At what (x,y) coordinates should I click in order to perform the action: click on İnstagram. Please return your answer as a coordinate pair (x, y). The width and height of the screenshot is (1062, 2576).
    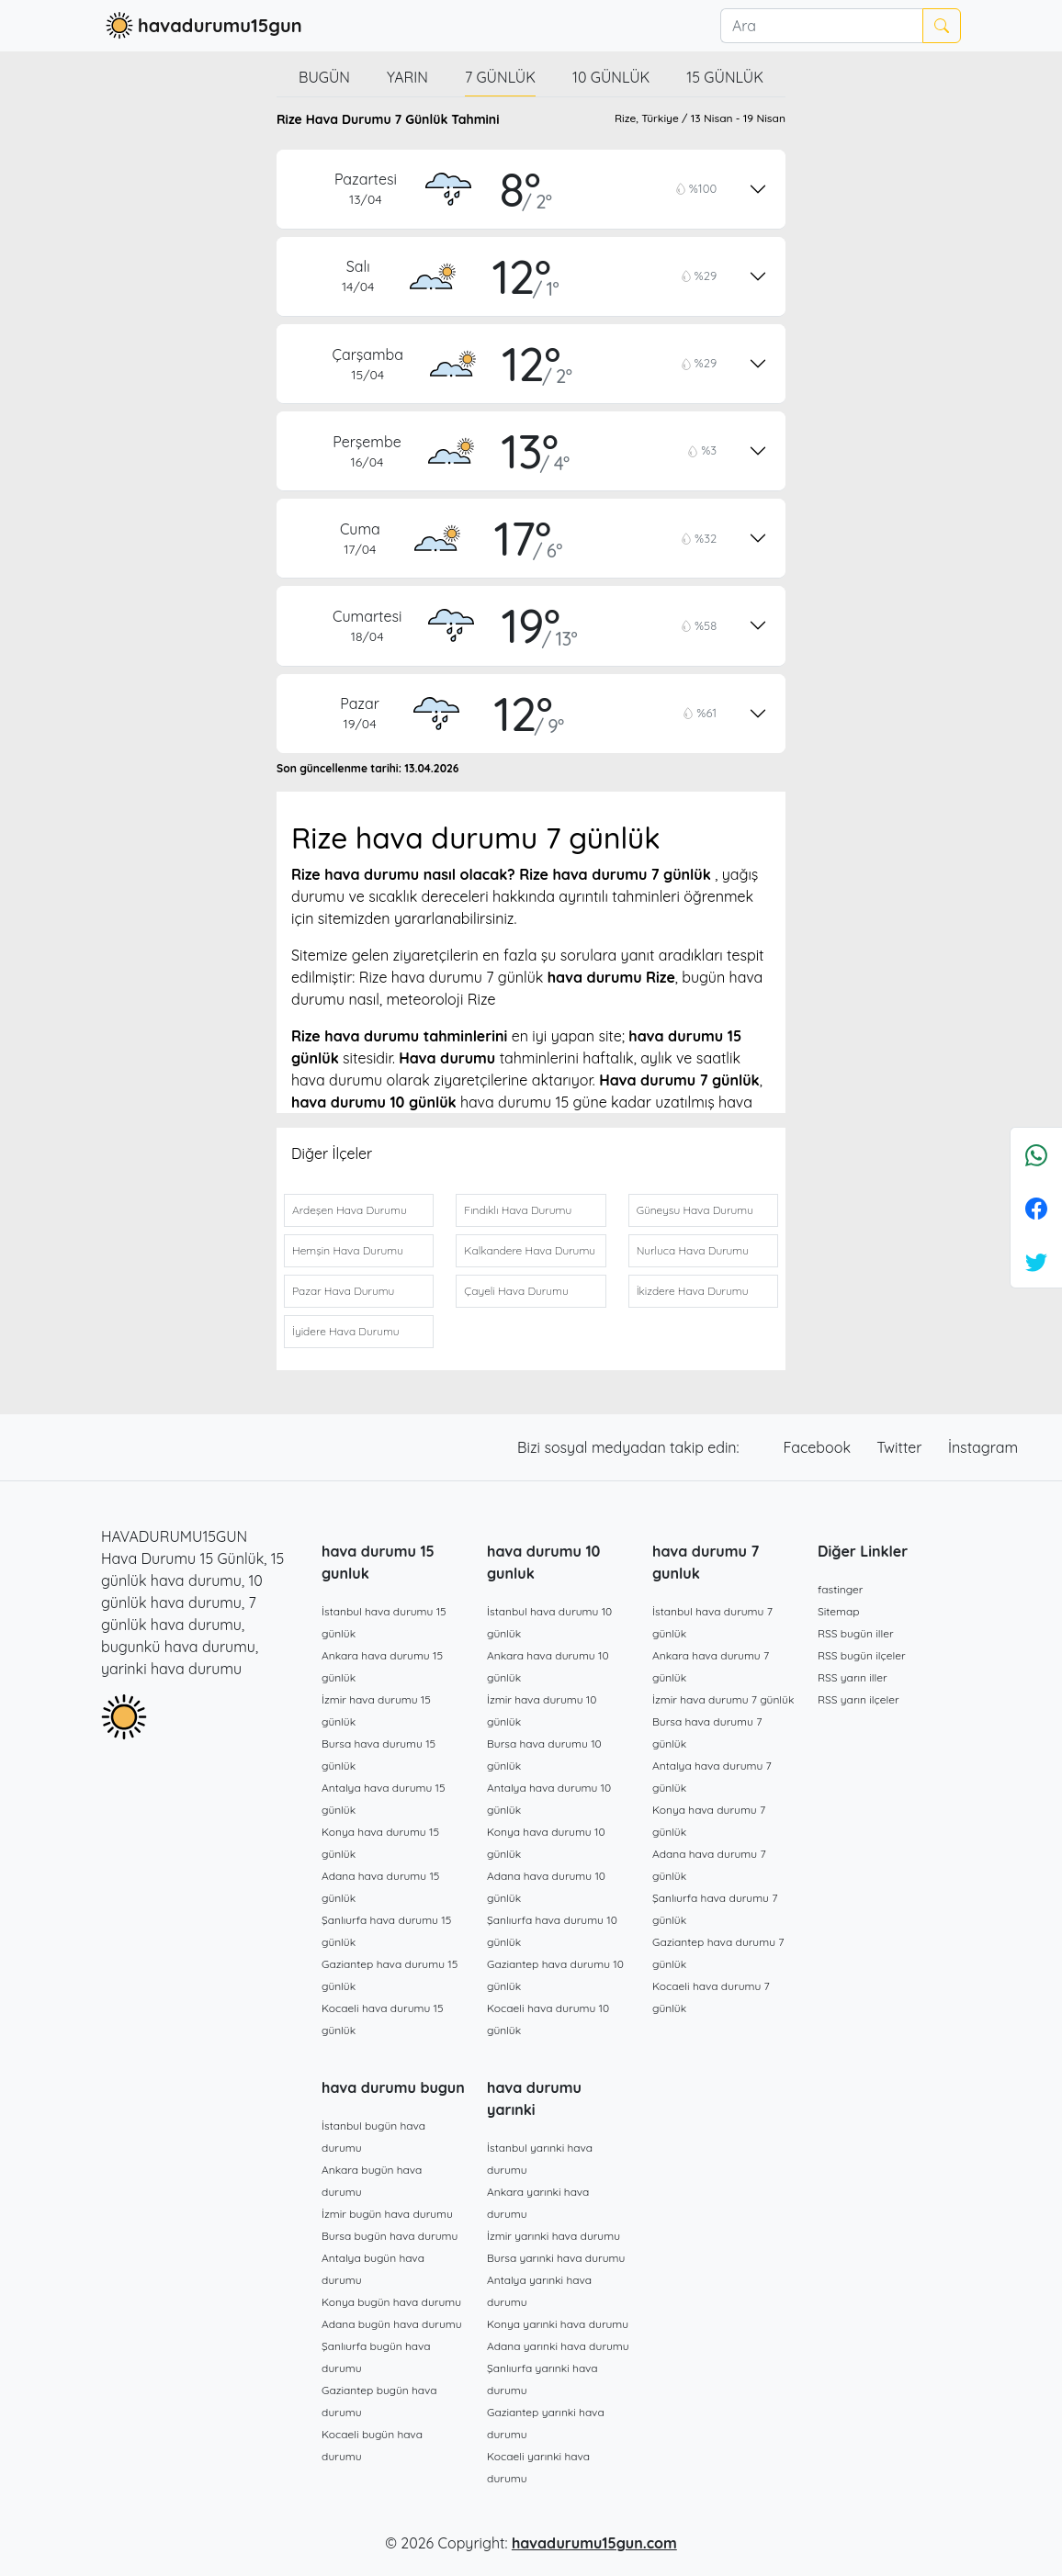
    Looking at the image, I should click on (983, 1447).